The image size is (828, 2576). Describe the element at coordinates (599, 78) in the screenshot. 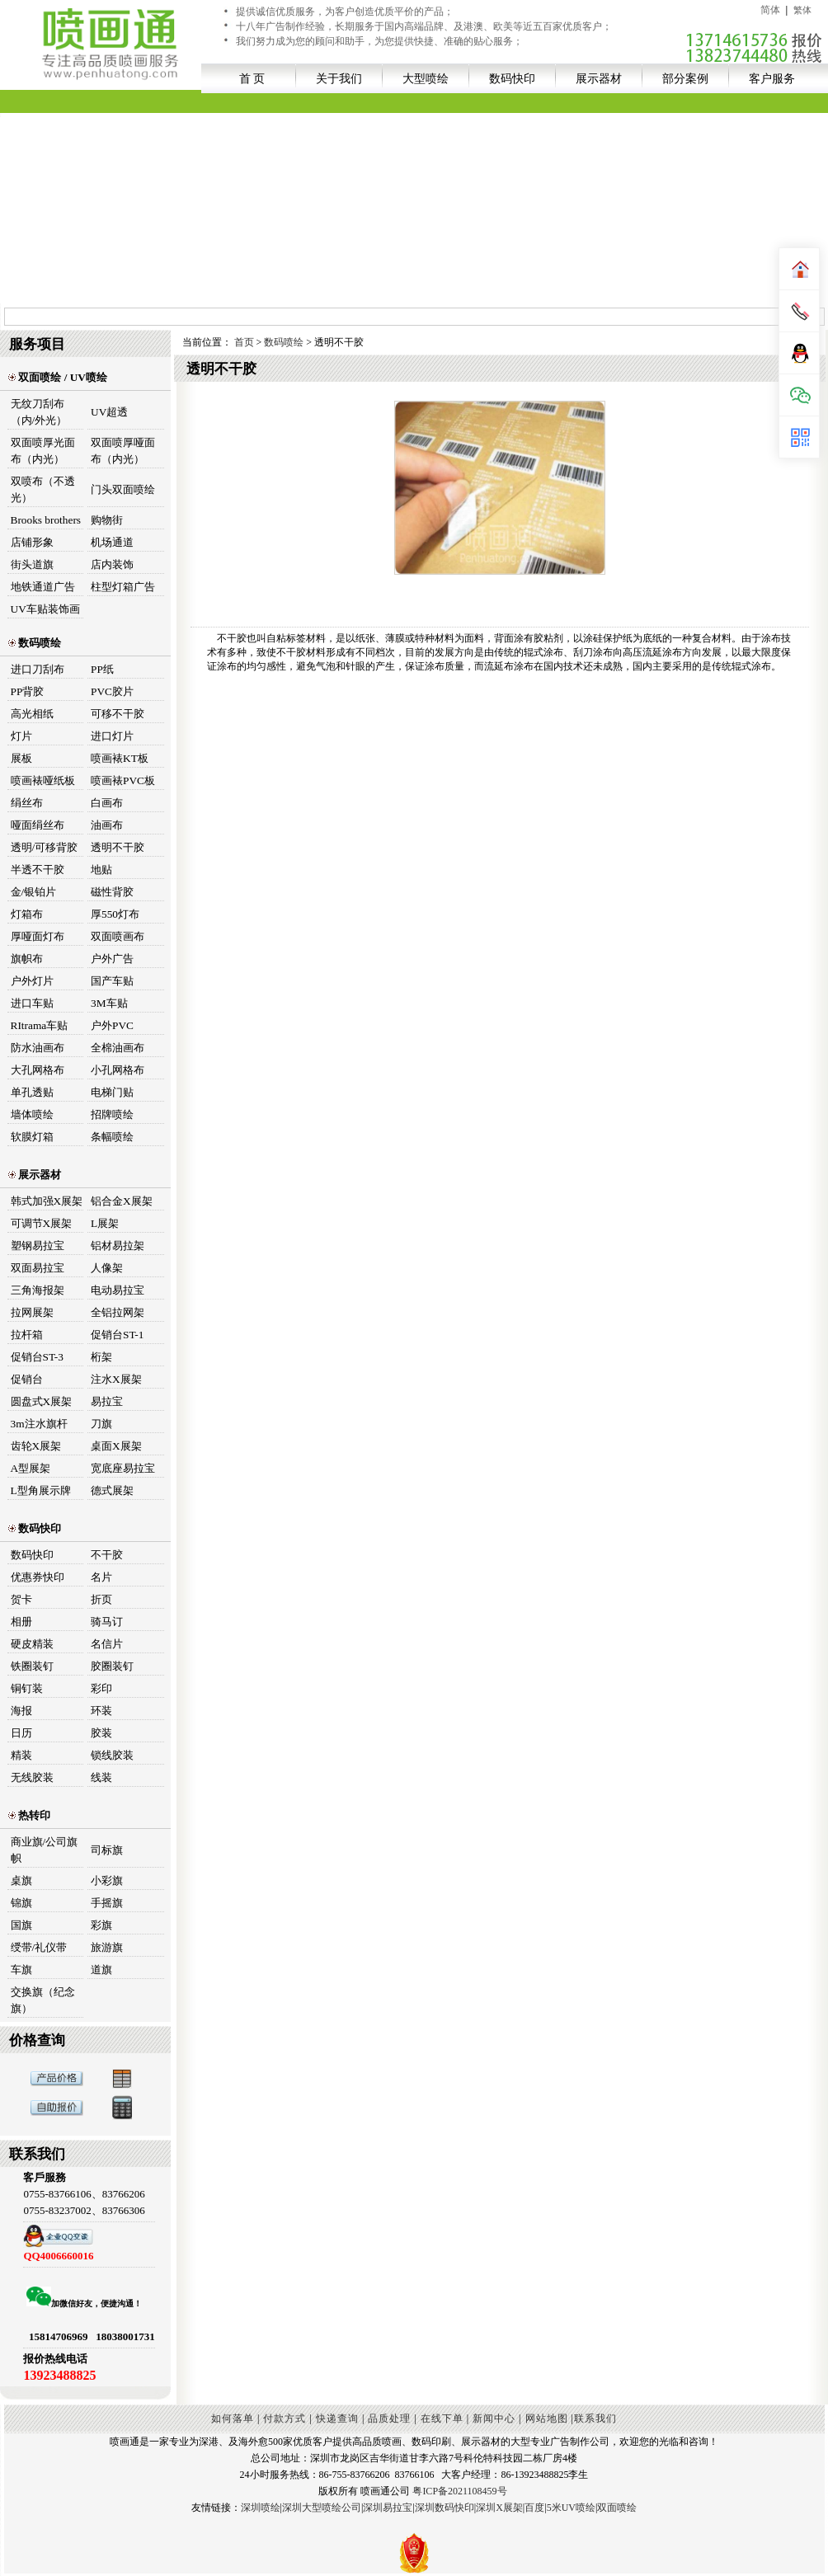

I see `展示器材` at that location.